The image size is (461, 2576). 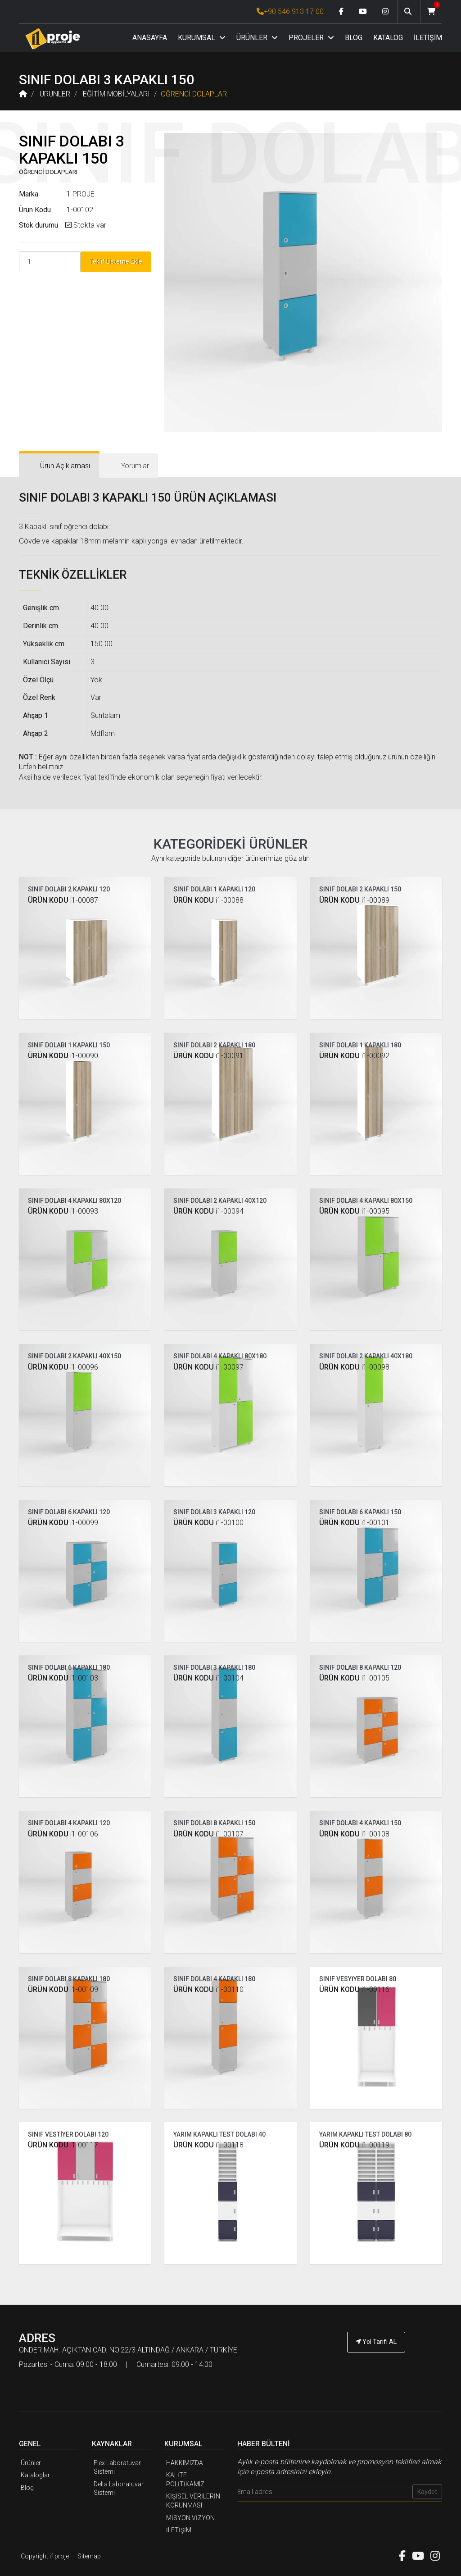 I want to click on SINIF DOLABI 4 KAPAKLI 180, so click(x=214, y=1978).